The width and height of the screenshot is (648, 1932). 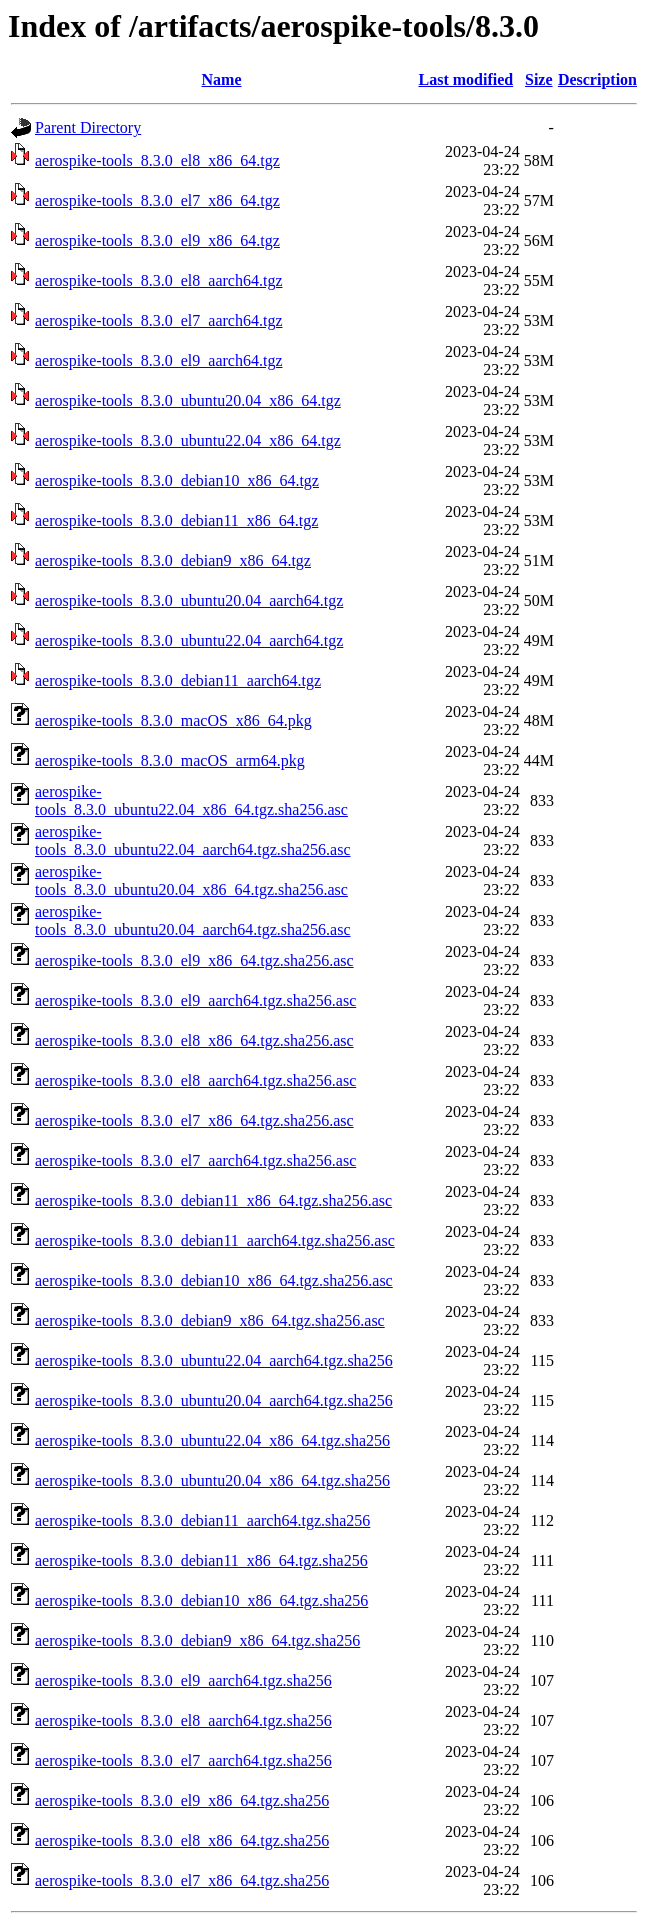 What do you see at coordinates (213, 1200) in the screenshot?
I see `aerospike-tools_8.3.0_debian11_x86_64.tgz.sha256.asc` at bounding box center [213, 1200].